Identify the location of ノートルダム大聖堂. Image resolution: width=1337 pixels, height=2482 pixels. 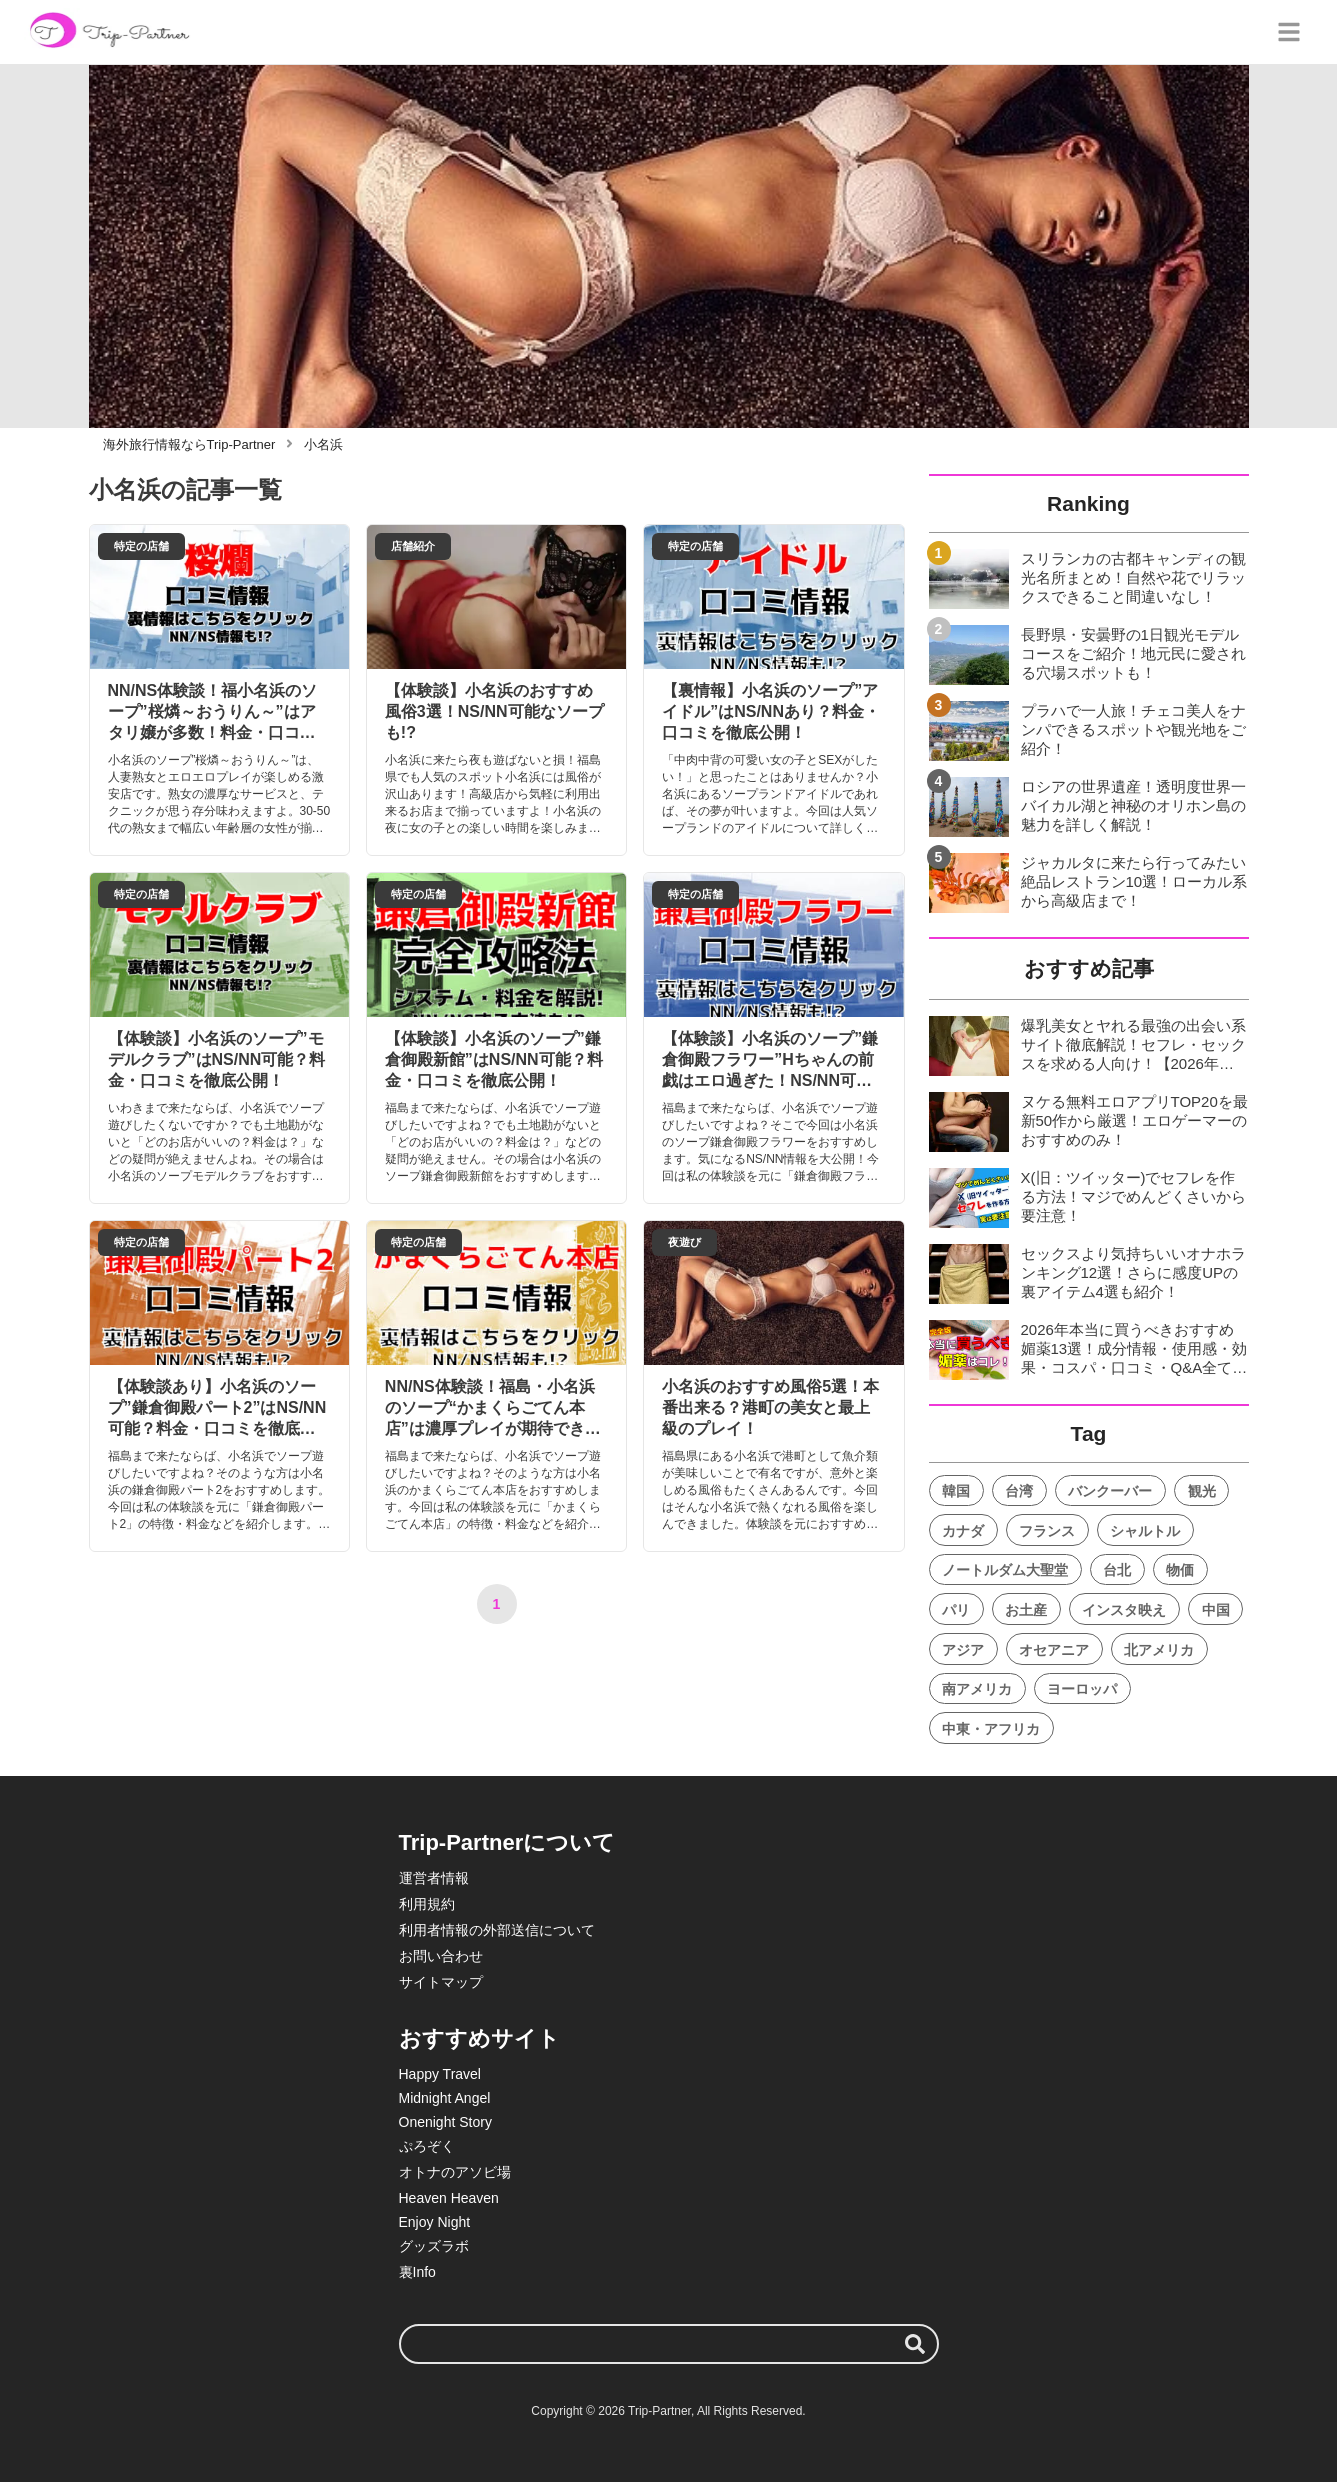
(1005, 1570).